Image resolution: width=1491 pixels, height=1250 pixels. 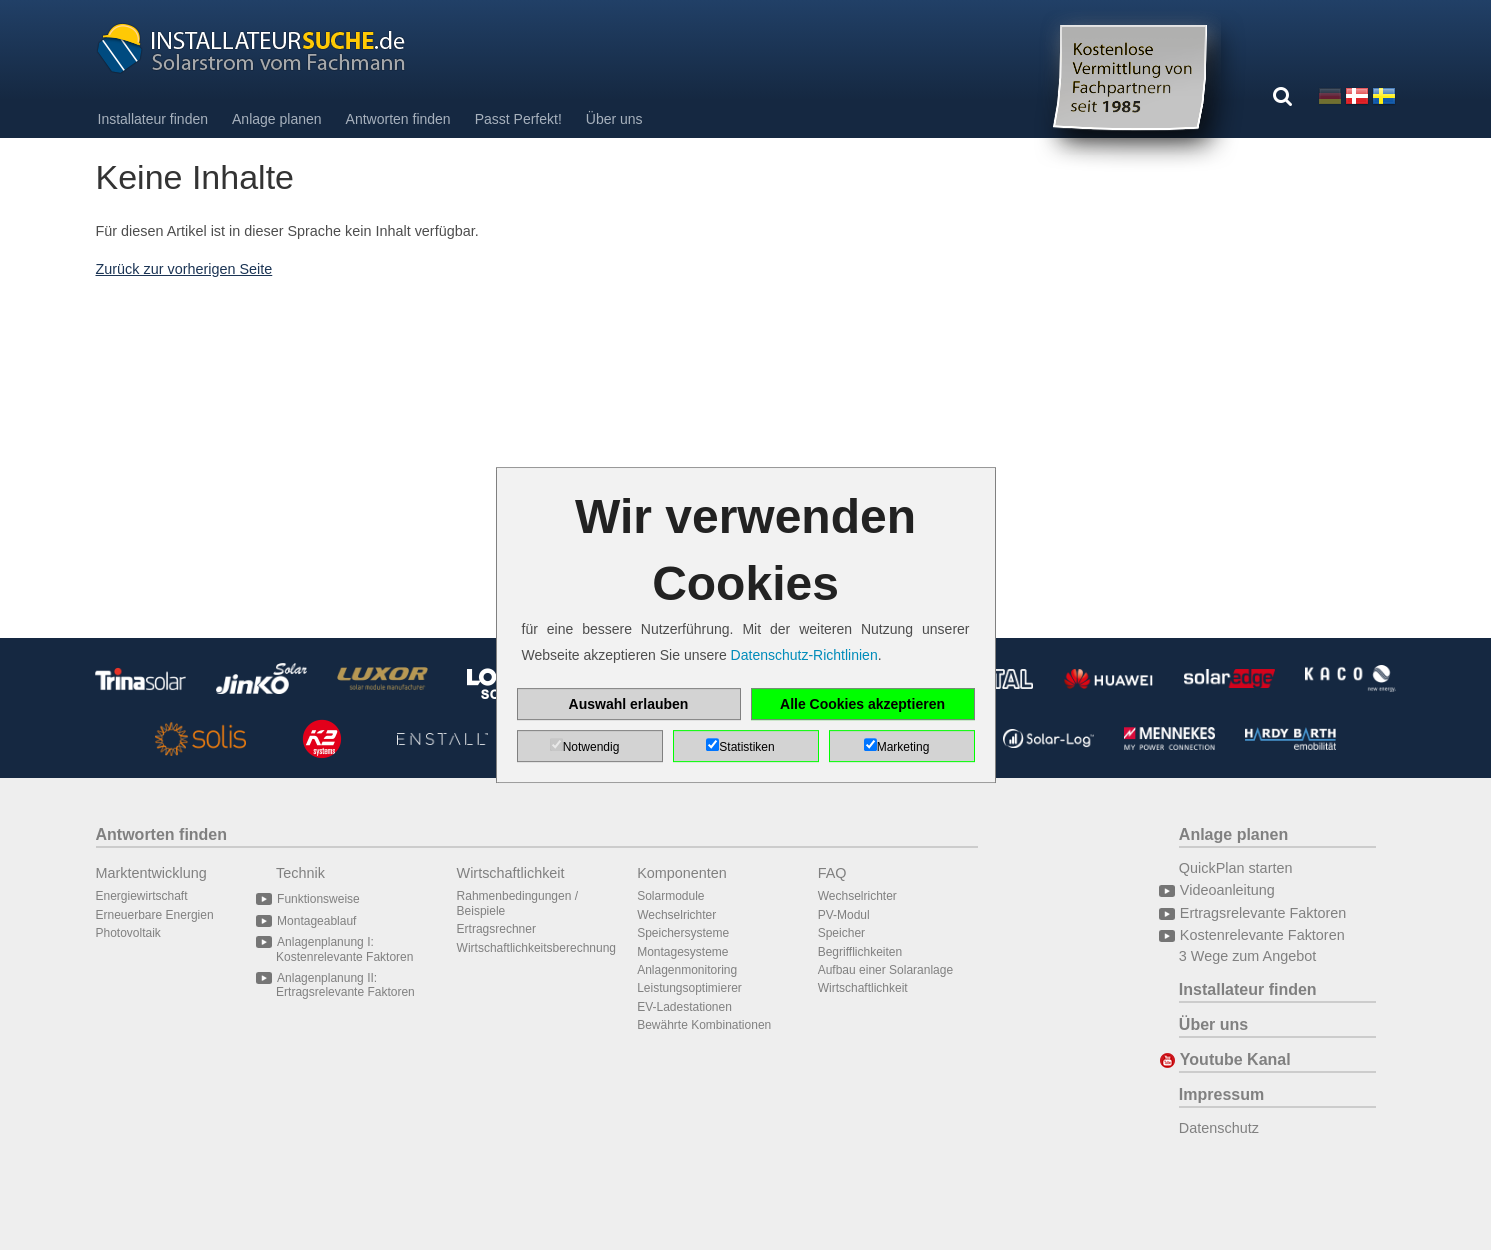 What do you see at coordinates (1235, 1059) in the screenshot?
I see `Youtube Kanal` at bounding box center [1235, 1059].